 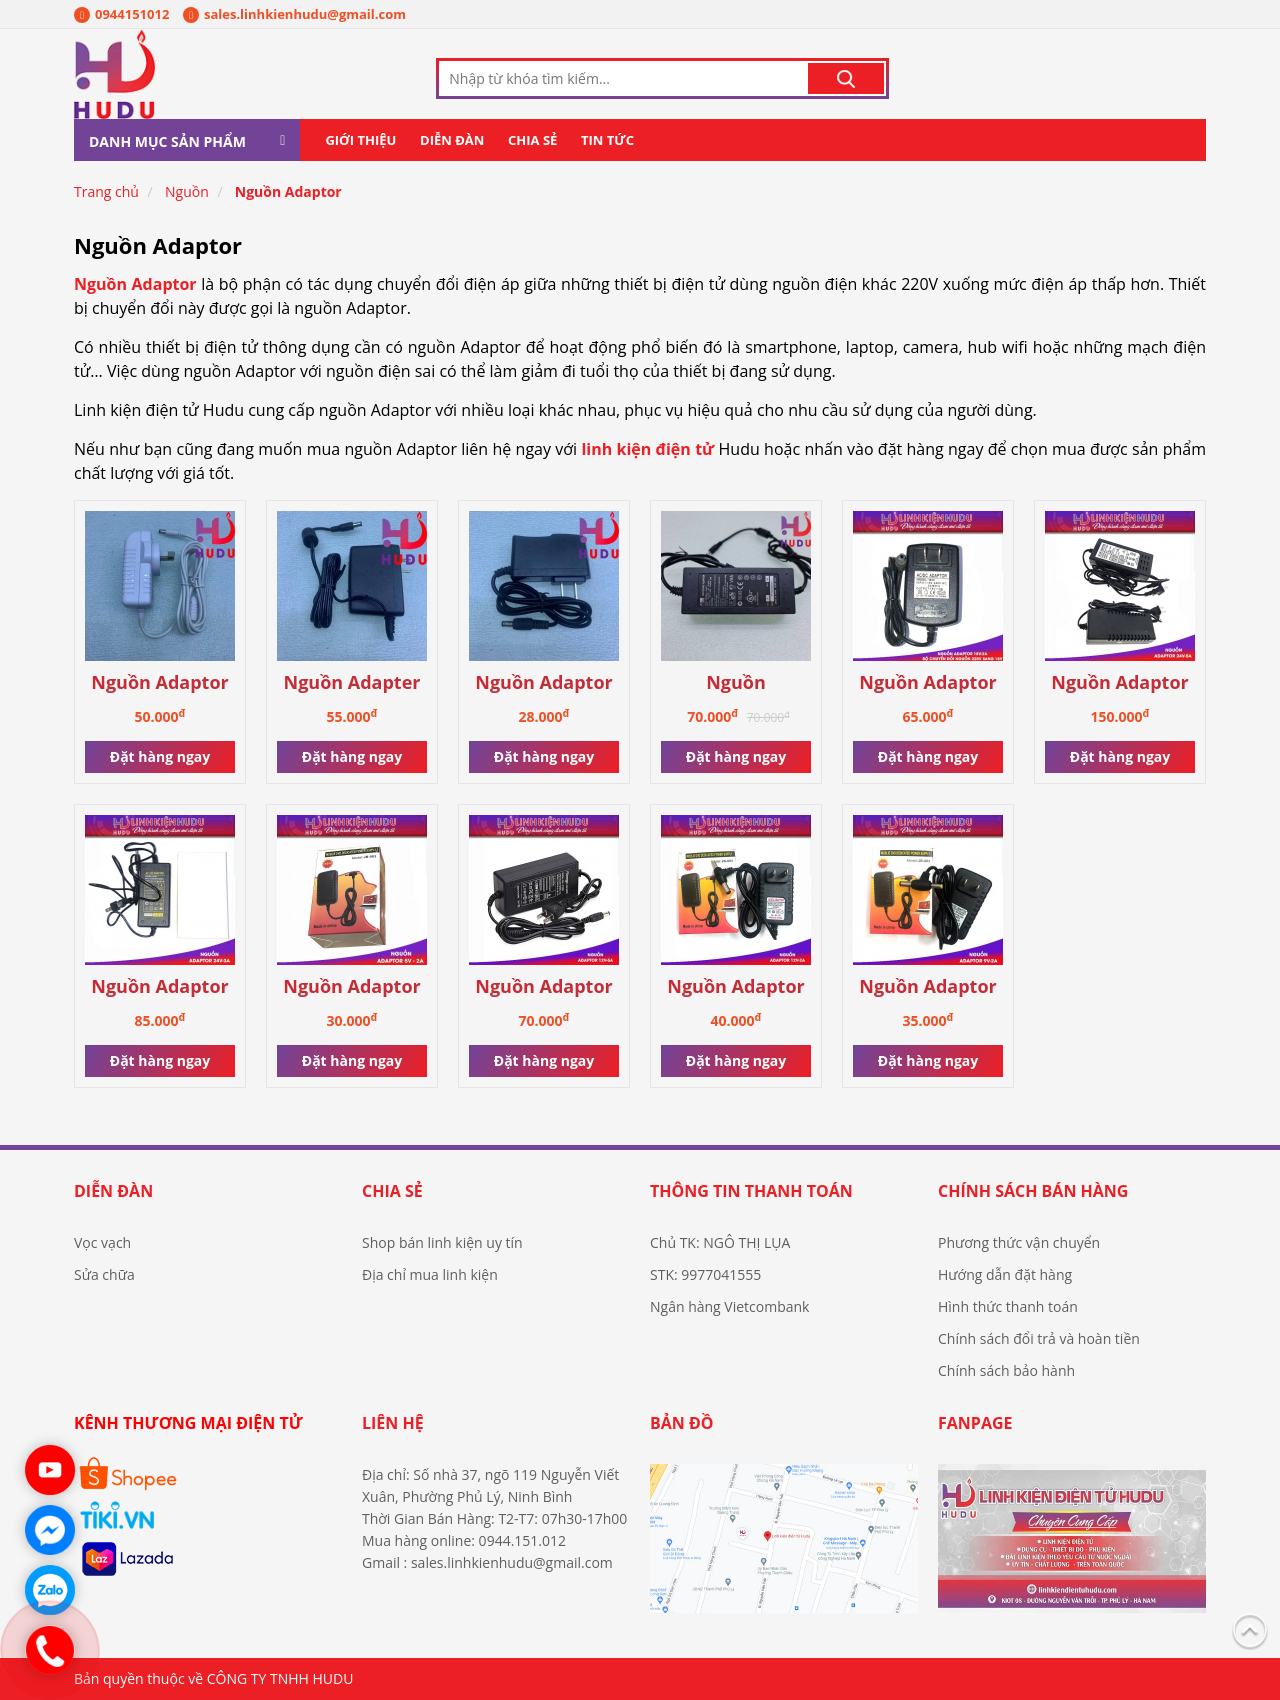 What do you see at coordinates (705, 1274) in the screenshot?
I see `STK: 9977041555` at bounding box center [705, 1274].